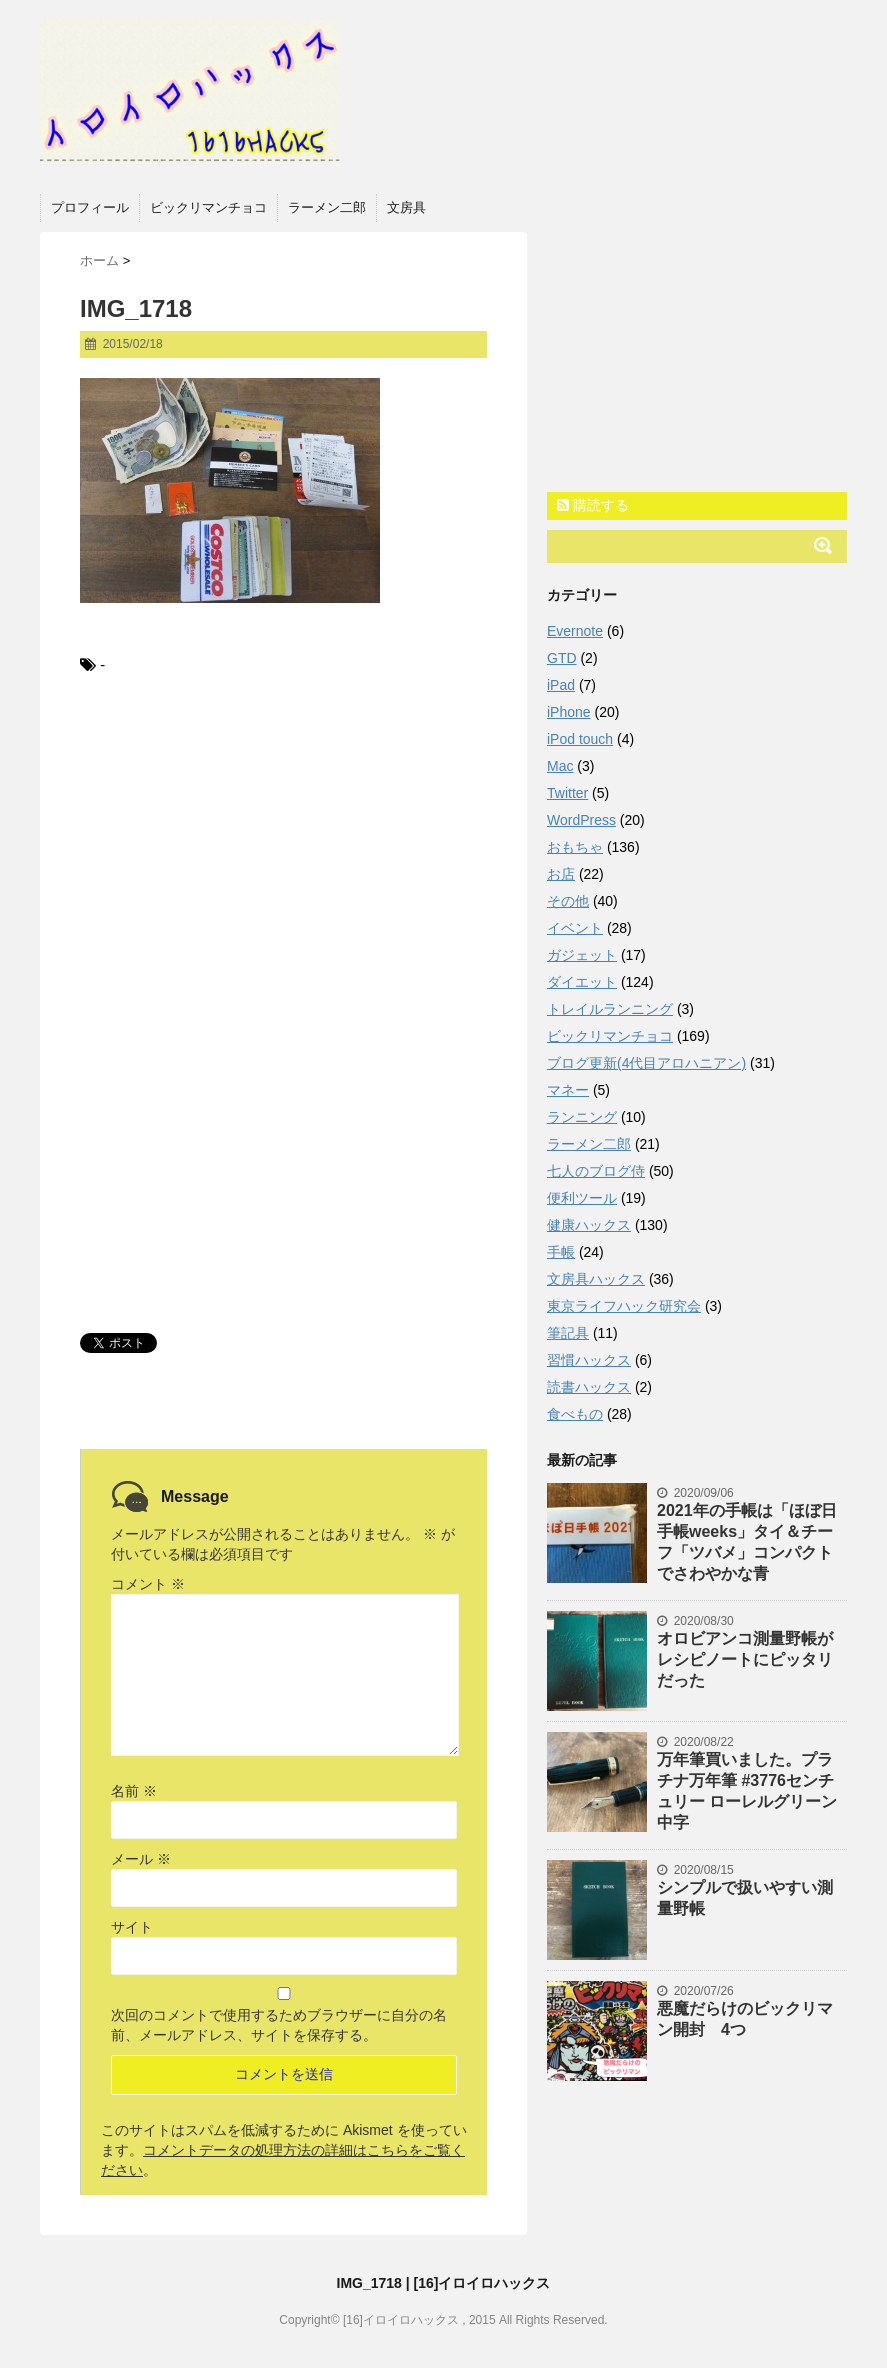 The height and width of the screenshot is (2368, 887). Describe the element at coordinates (567, 793) in the screenshot. I see `Twitter` at that location.